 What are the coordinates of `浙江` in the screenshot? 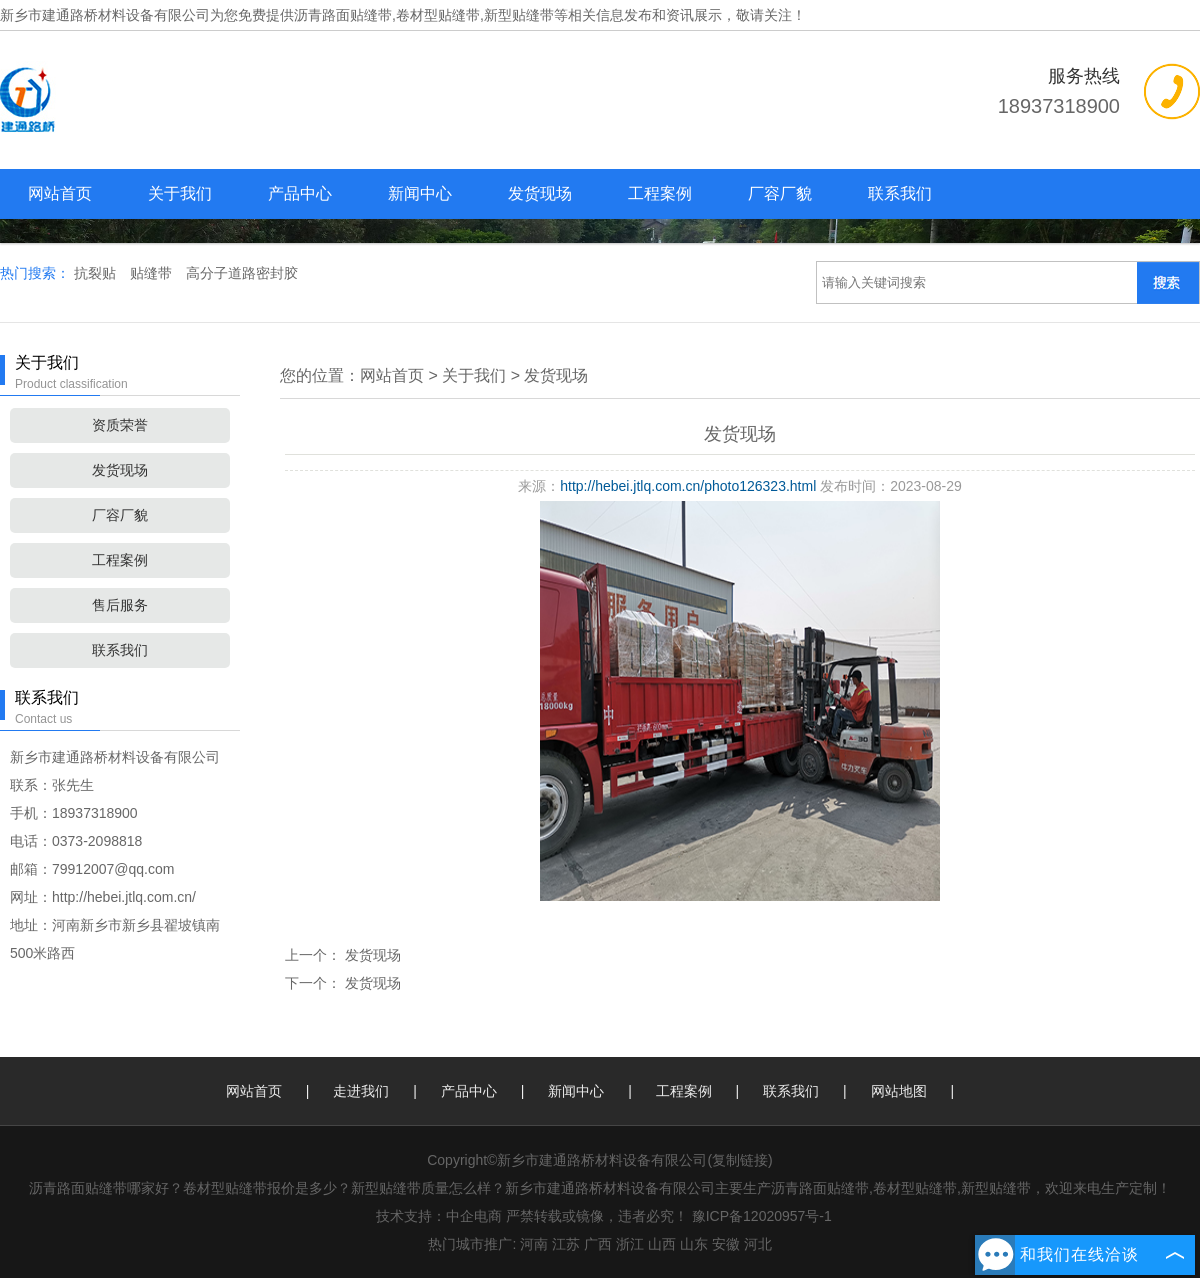 It's located at (630, 1244).